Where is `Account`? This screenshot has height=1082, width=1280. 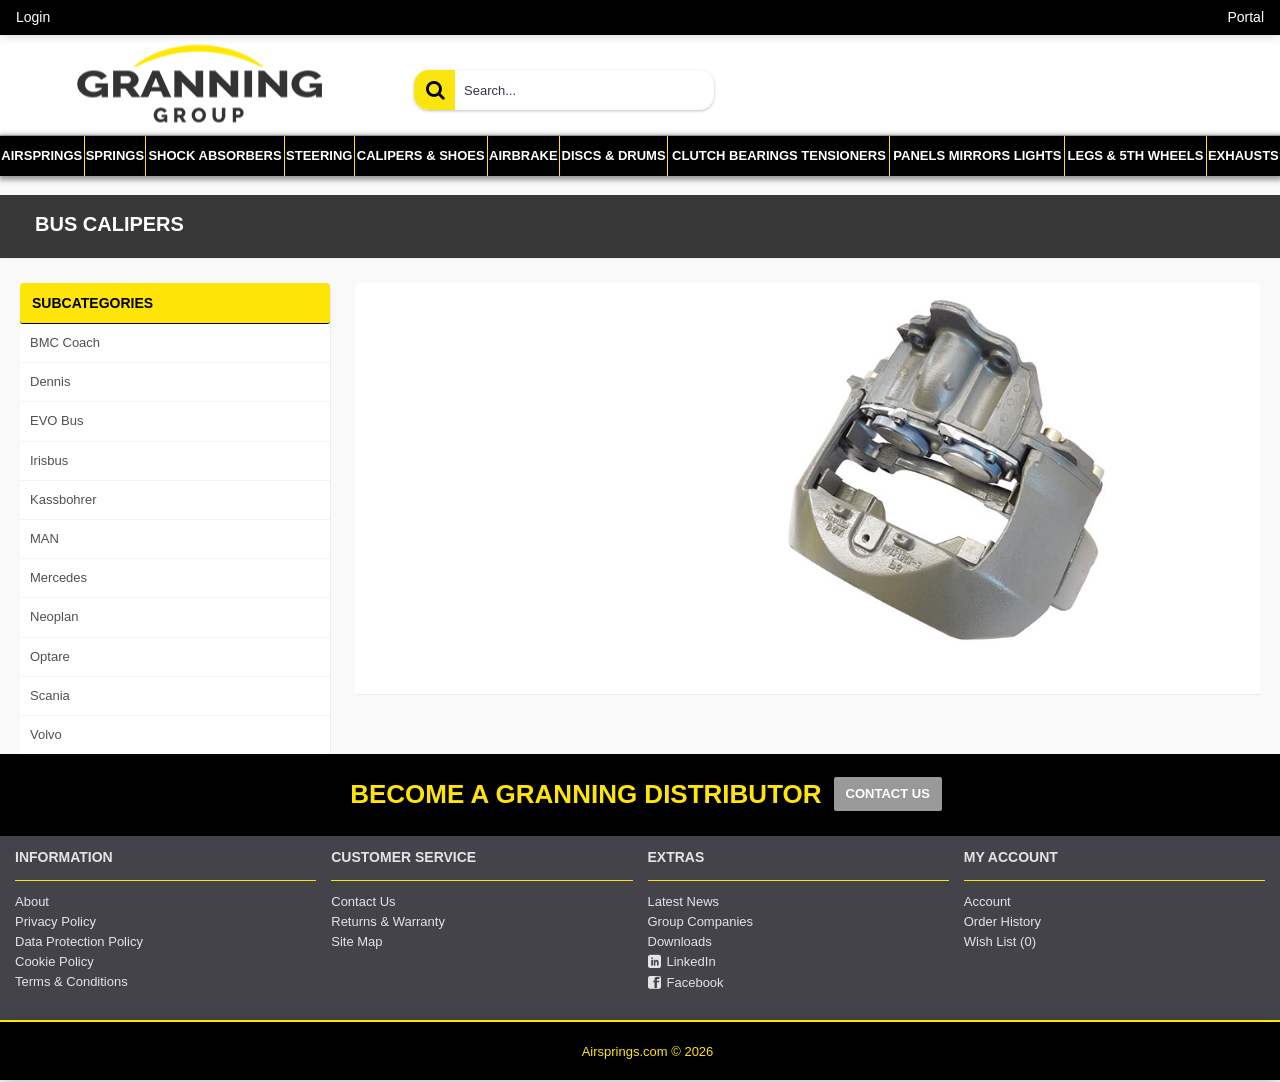
Account is located at coordinates (987, 901).